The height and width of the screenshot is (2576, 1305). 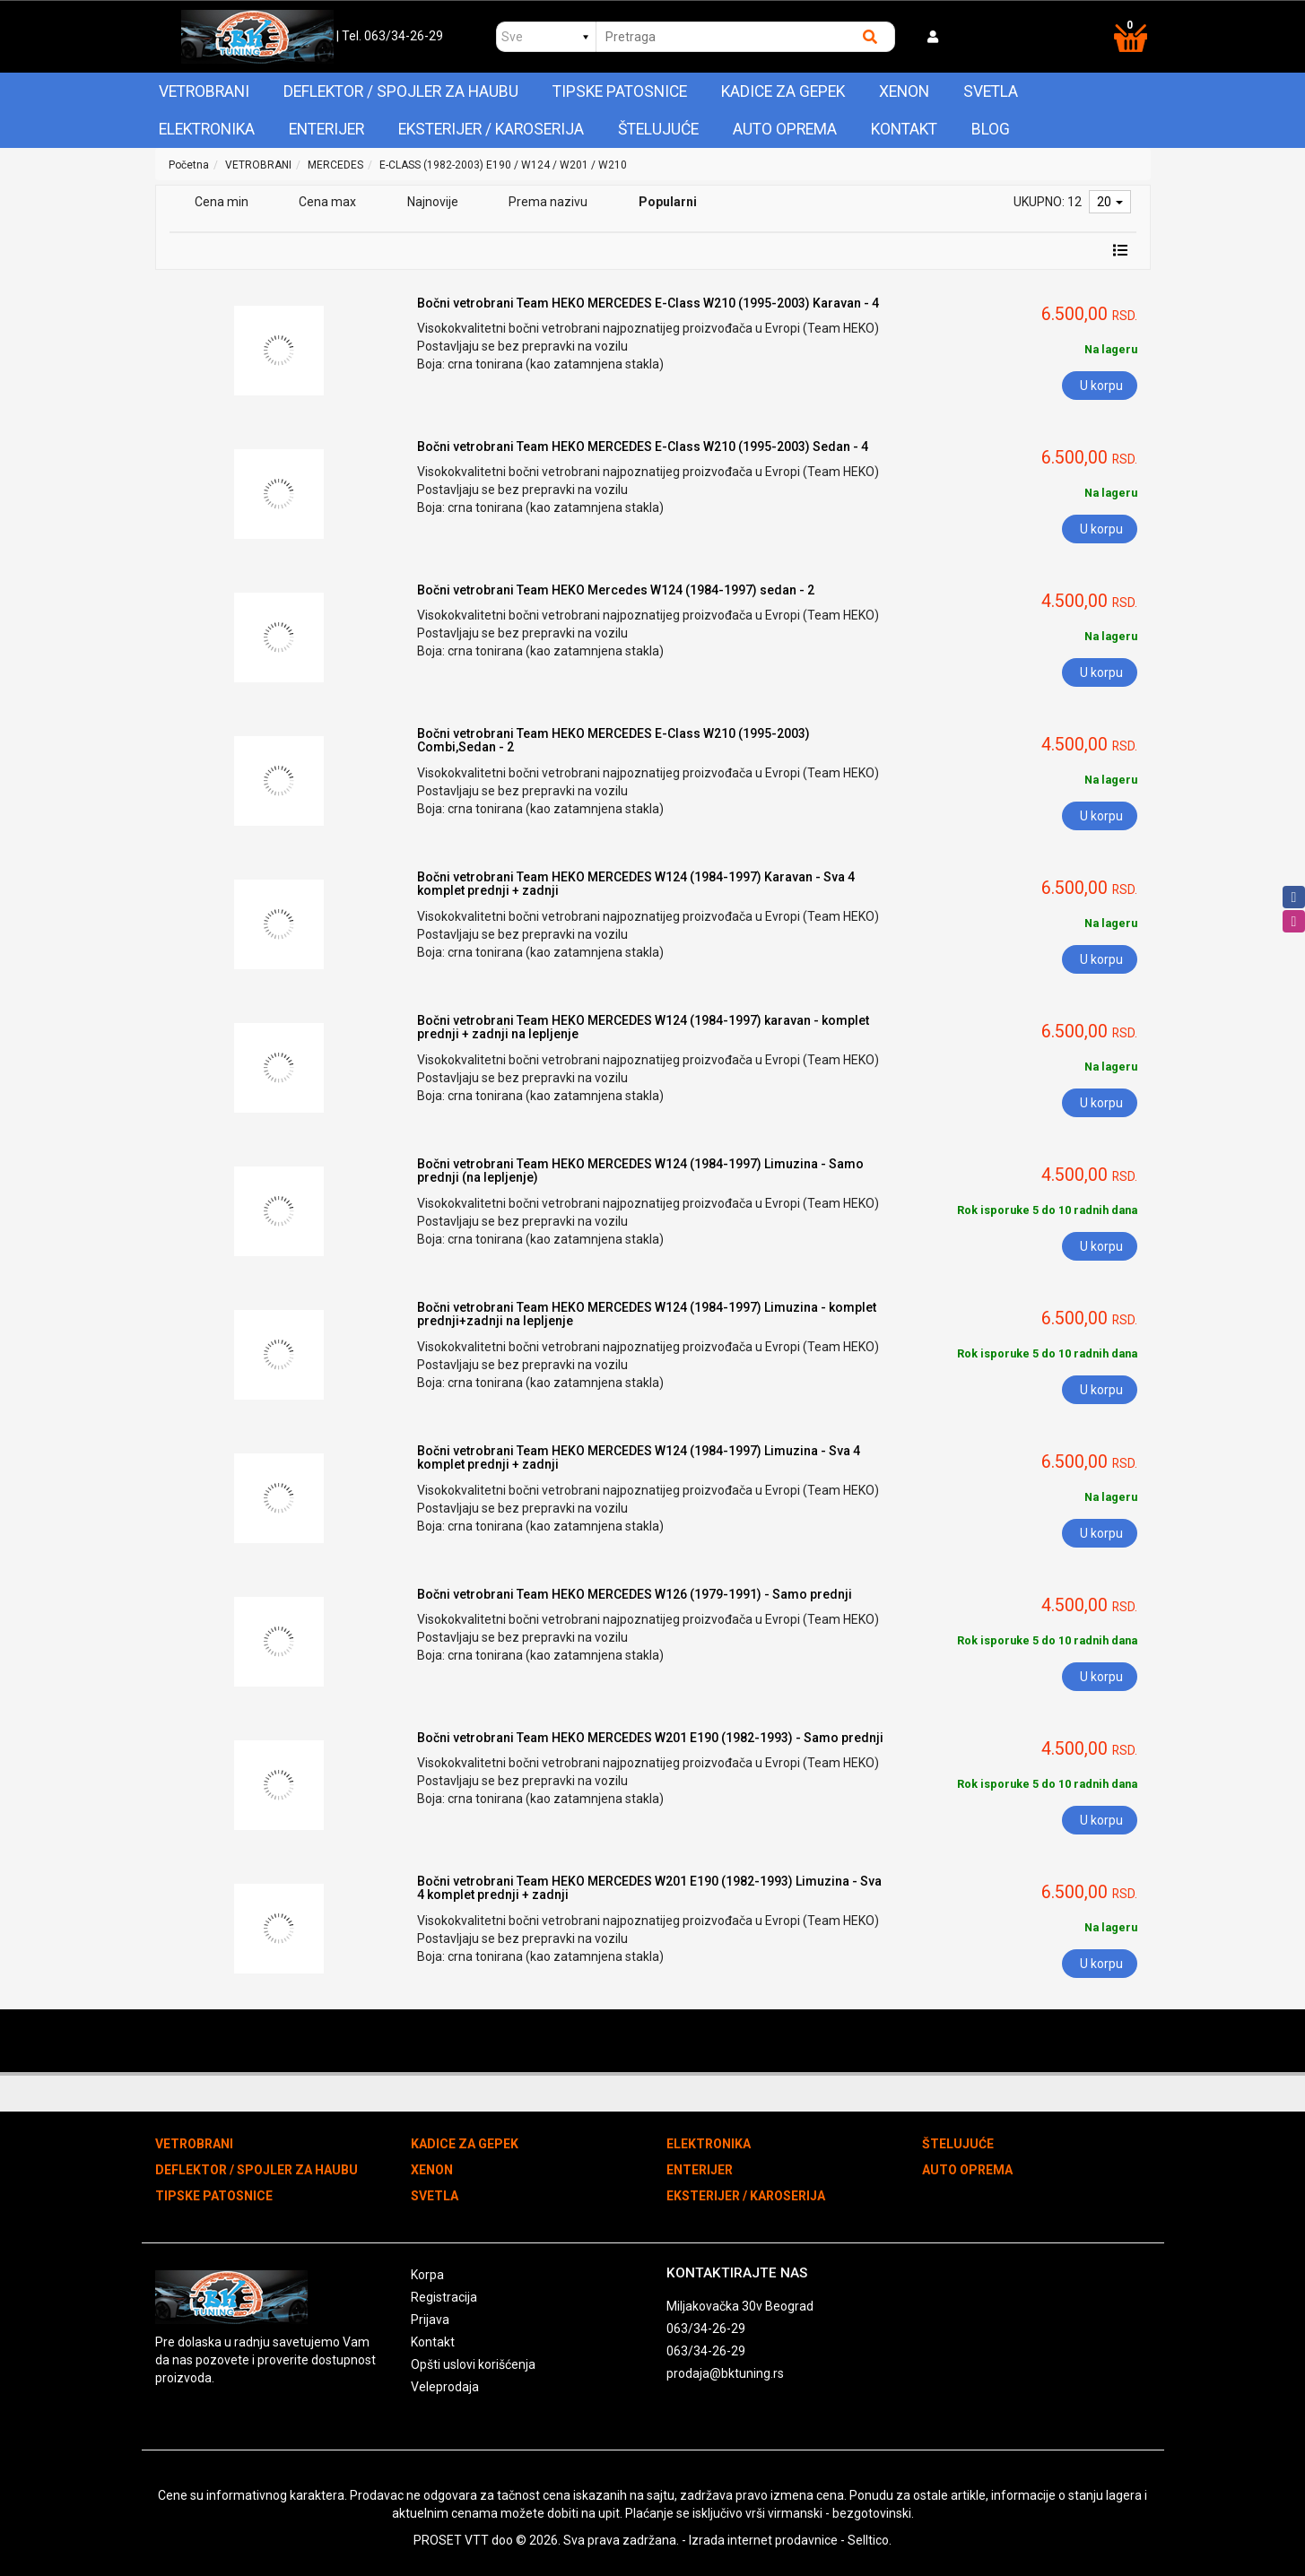 What do you see at coordinates (649, 1888) in the screenshot?
I see `Bočni vetrobrani Team HEKO MERCEDES W201 E190 (1982-1993) Limuzina - Sva 4 komplet prednji + zadnji` at bounding box center [649, 1888].